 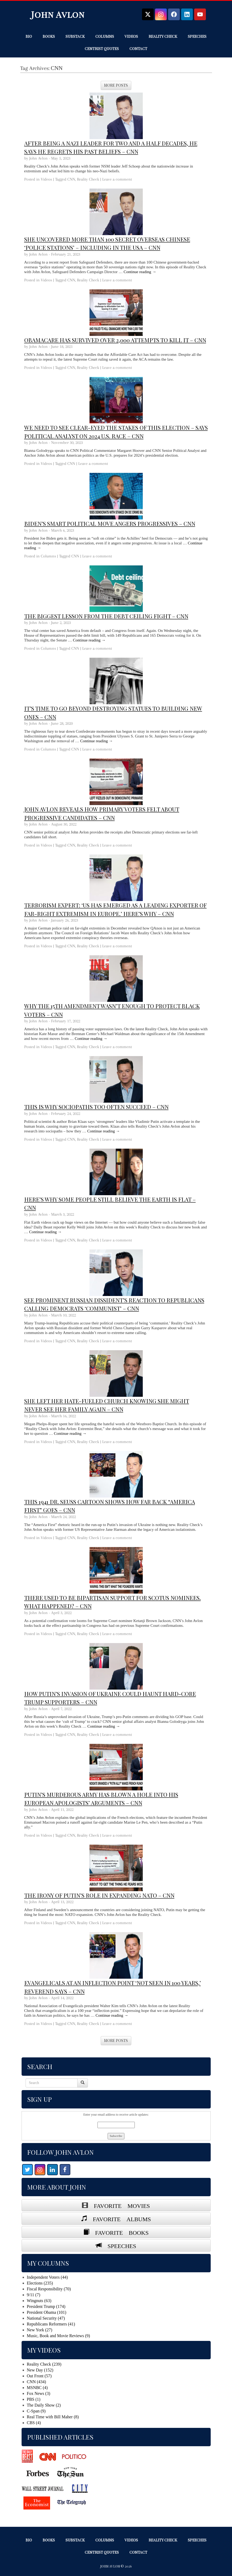 What do you see at coordinates (39, 2300) in the screenshot?
I see `Wingnuts (63)` at bounding box center [39, 2300].